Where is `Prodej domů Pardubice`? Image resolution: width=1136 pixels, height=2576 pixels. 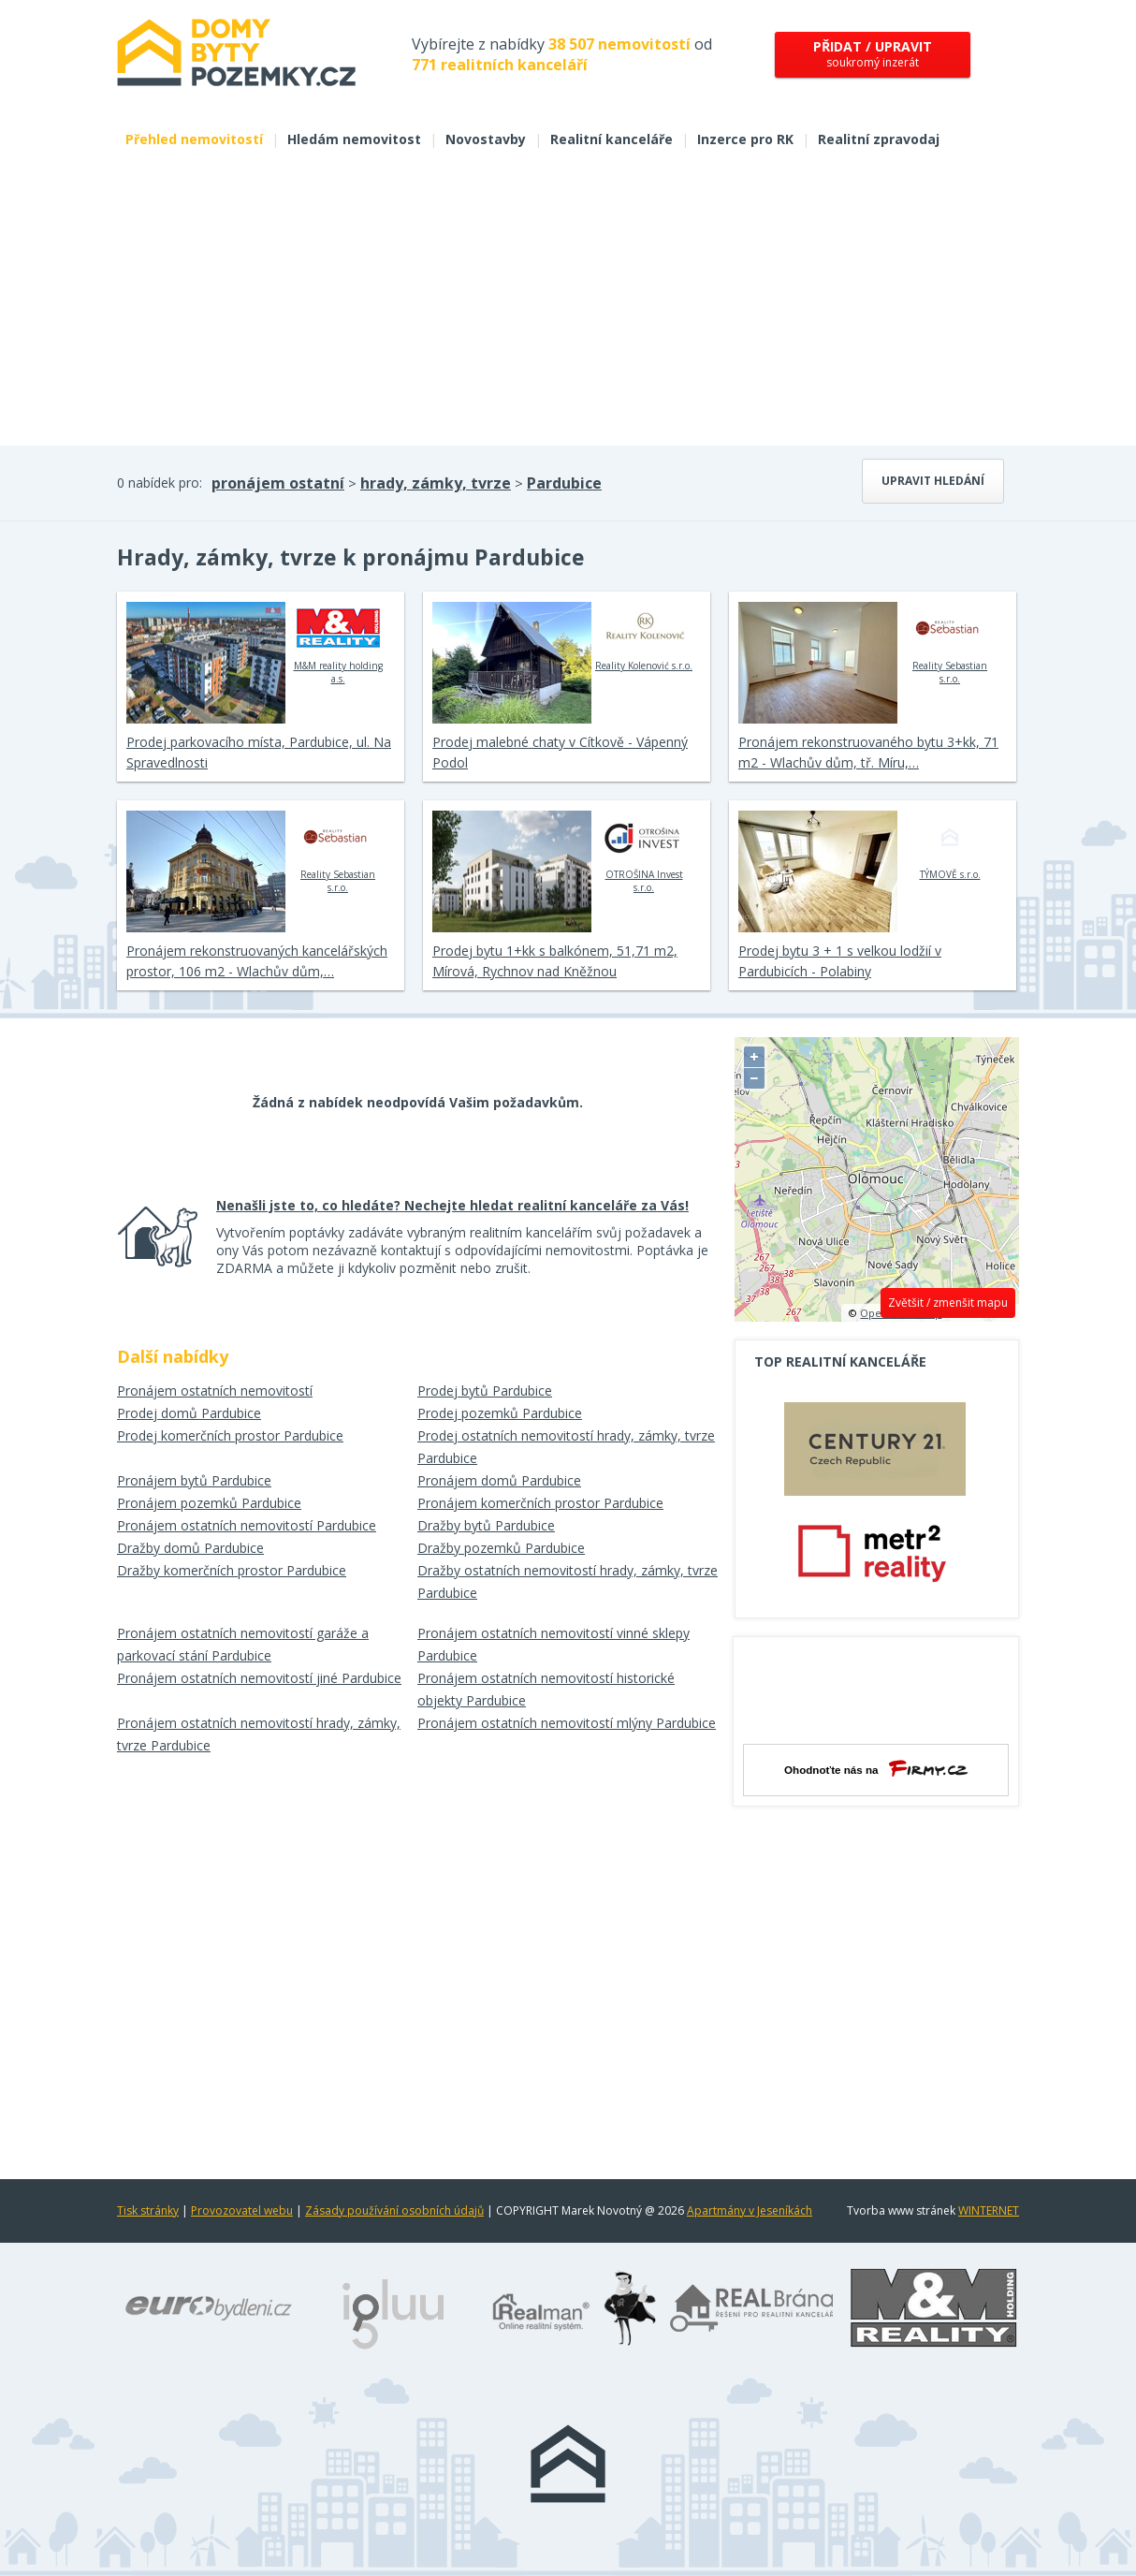 Prodej domů Pardubice is located at coordinates (189, 1413).